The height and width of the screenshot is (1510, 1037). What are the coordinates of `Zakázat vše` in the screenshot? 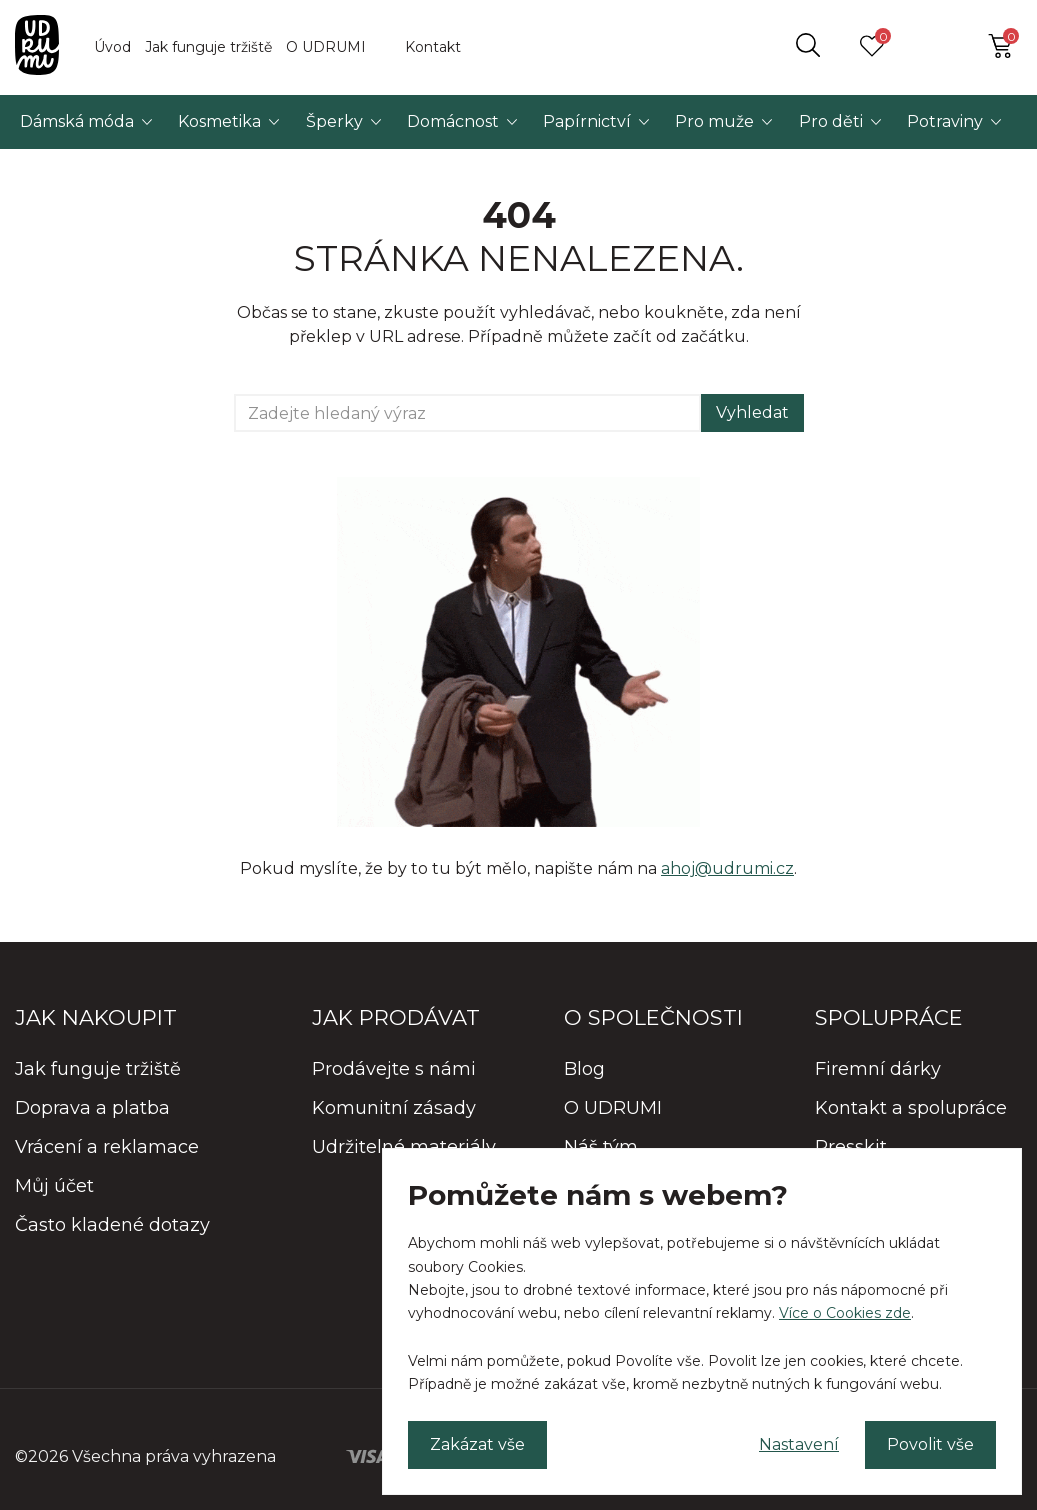 It's located at (477, 1444).